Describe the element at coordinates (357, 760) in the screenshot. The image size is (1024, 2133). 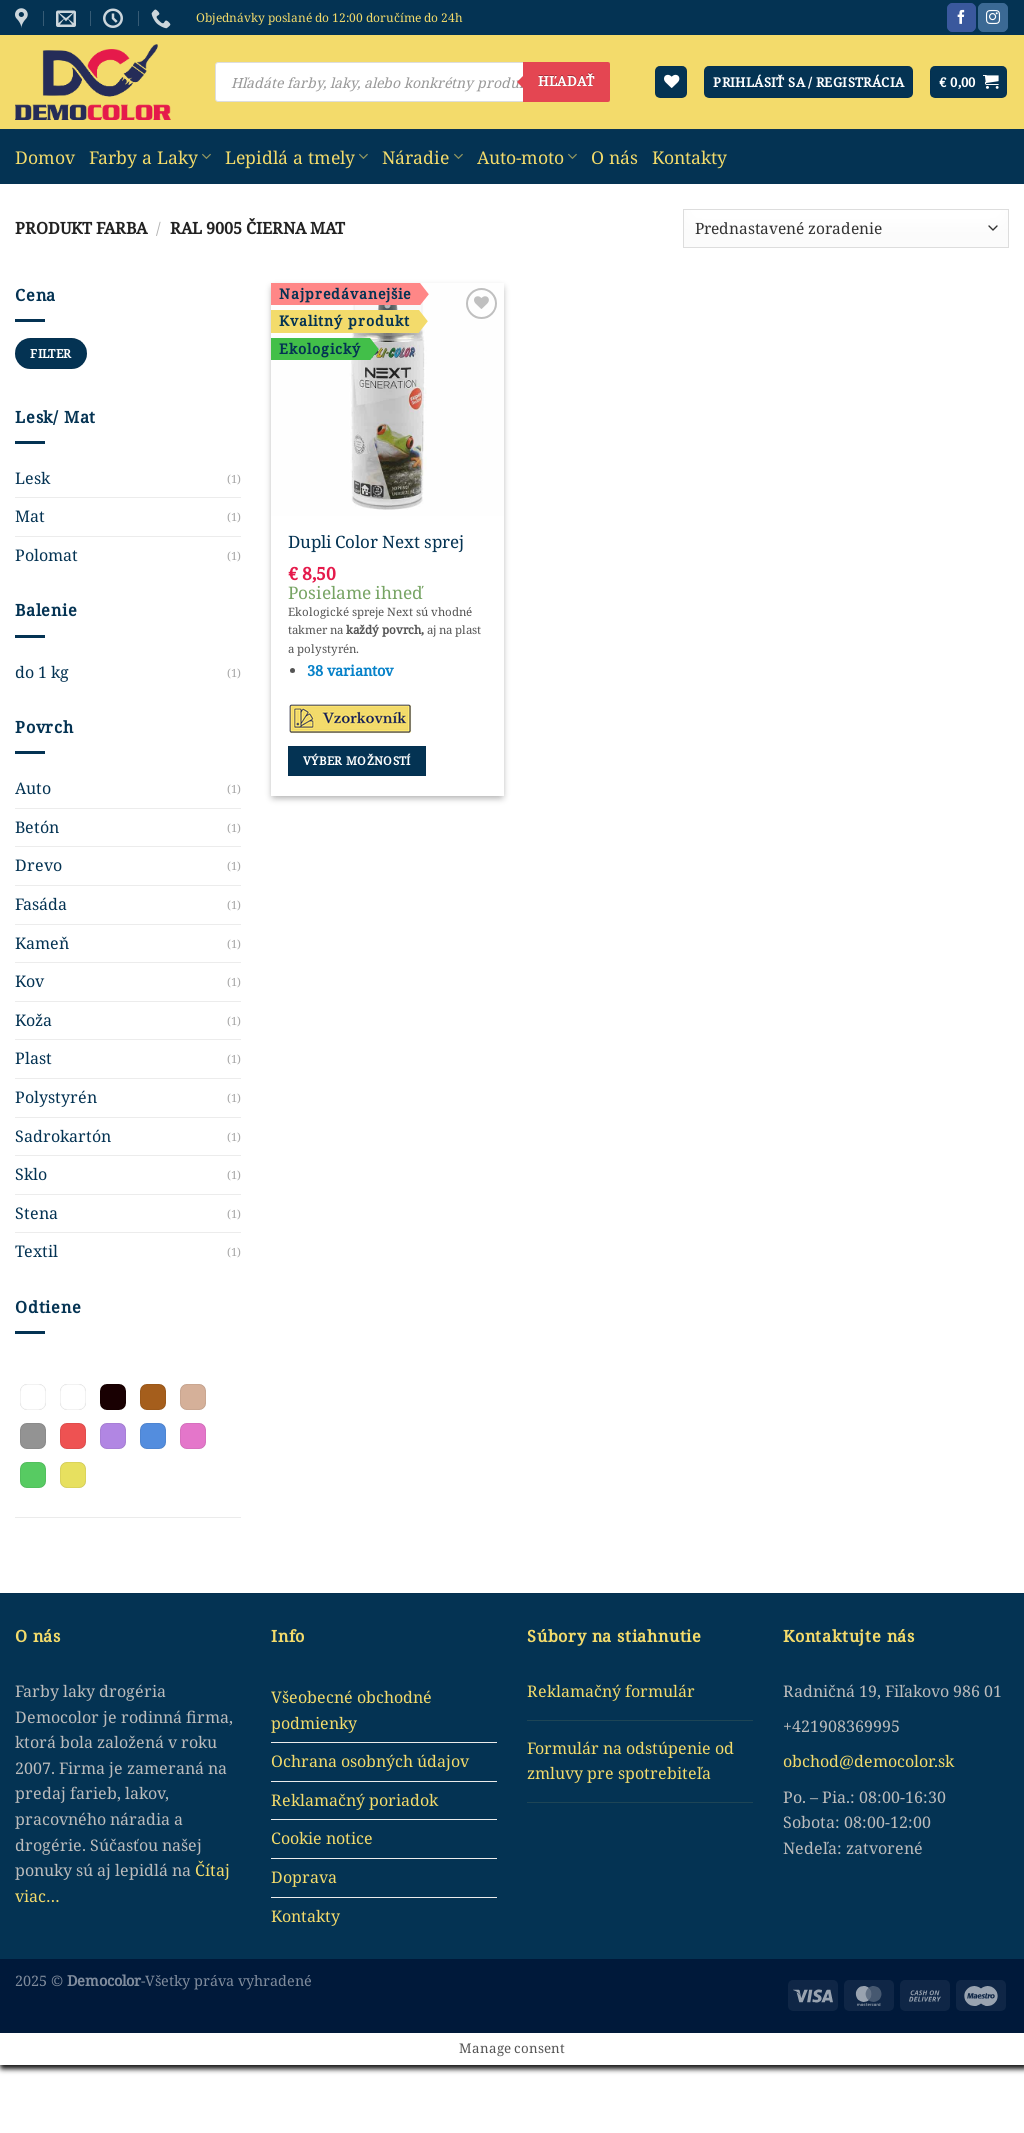
I see `Výber možností [Výber nastavení pre “Dupli Color Next sprej”]` at that location.